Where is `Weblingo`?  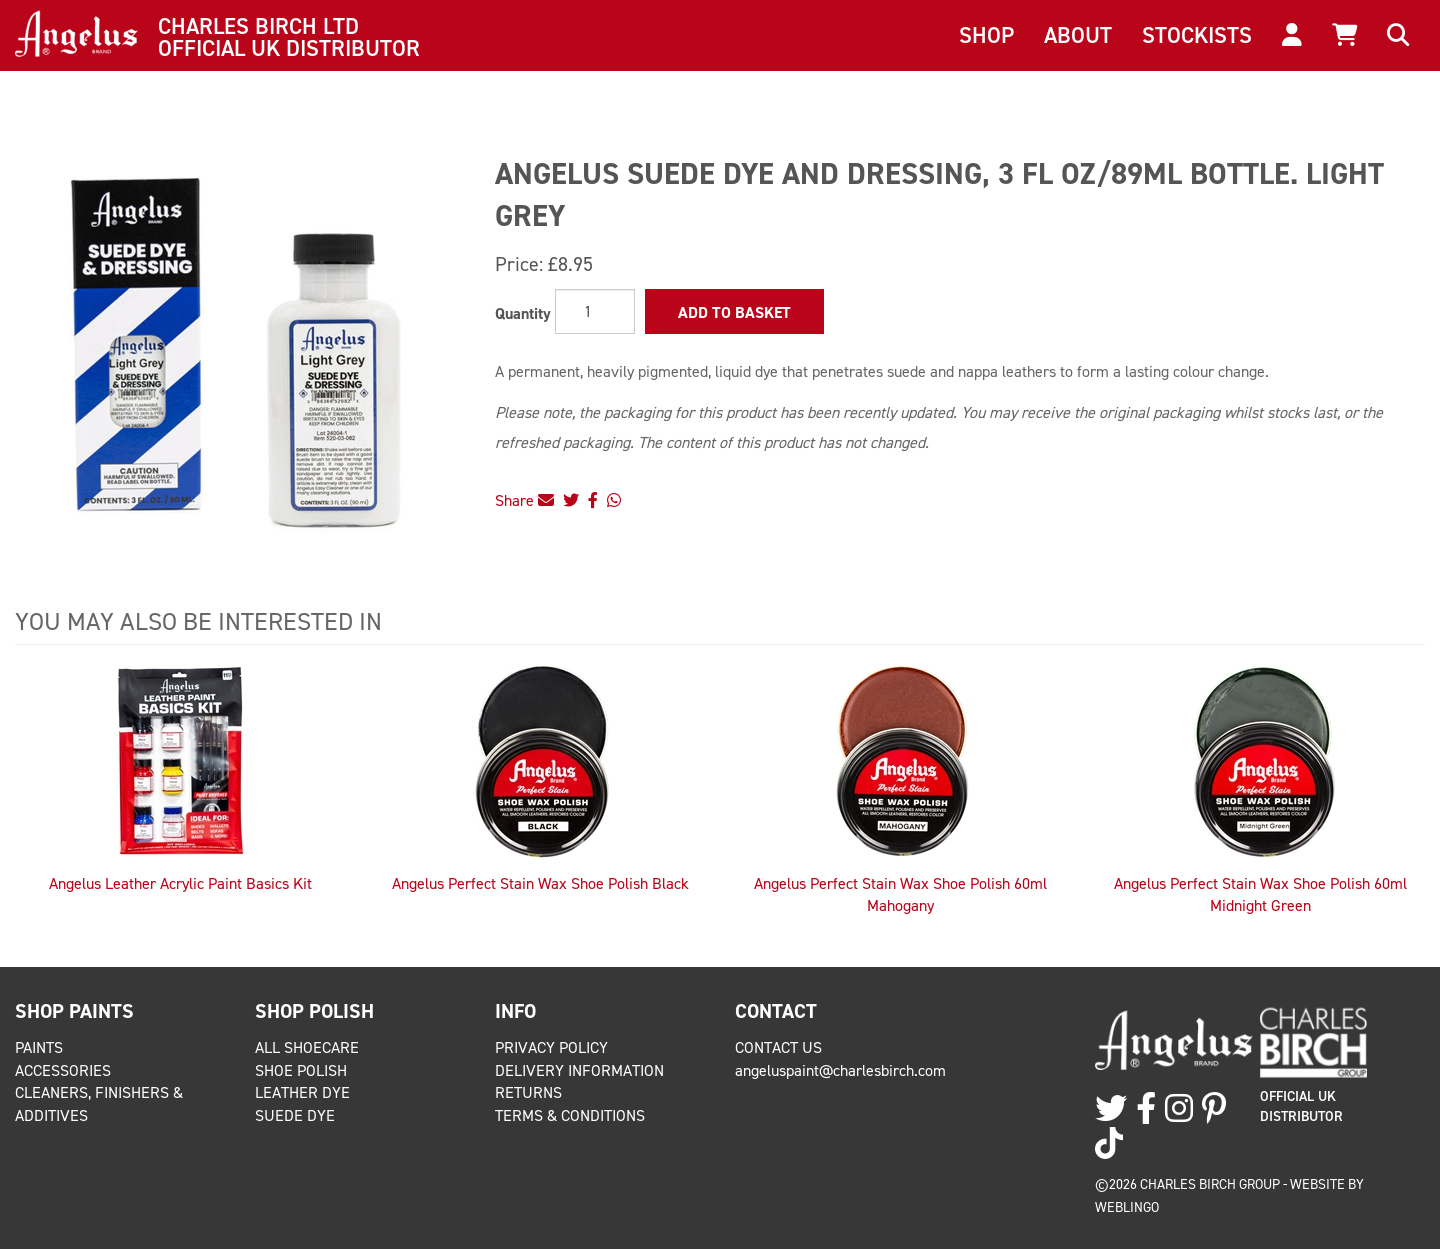
Weblingo is located at coordinates (1127, 1207).